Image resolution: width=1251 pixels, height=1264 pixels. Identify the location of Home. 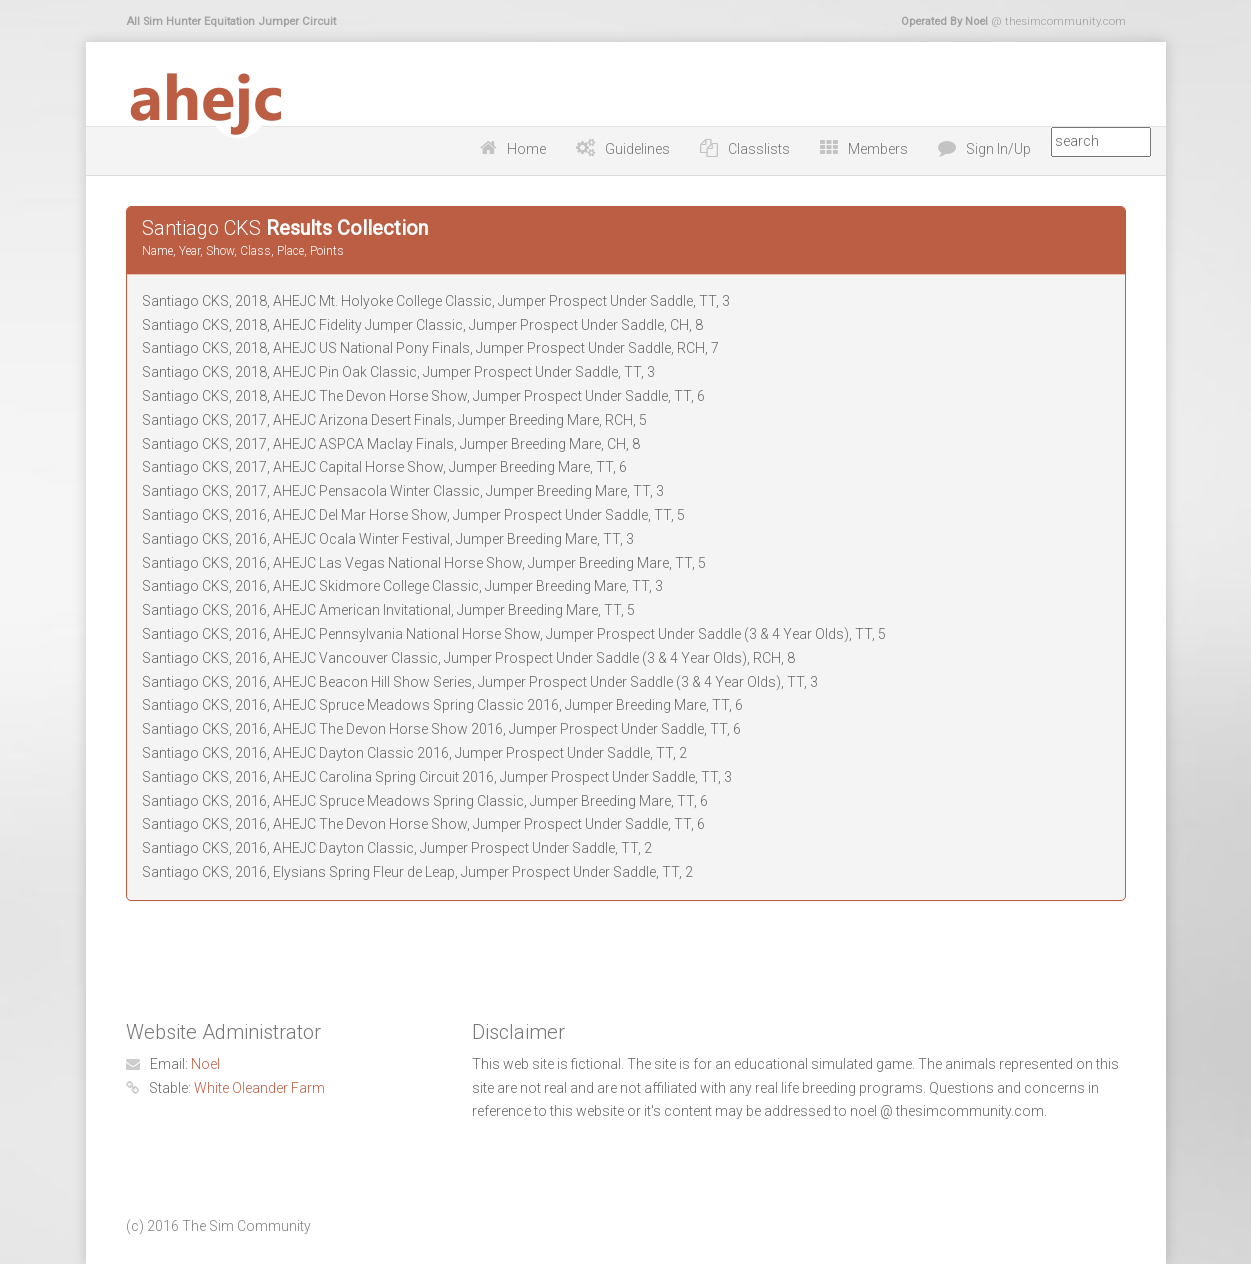
(526, 149).